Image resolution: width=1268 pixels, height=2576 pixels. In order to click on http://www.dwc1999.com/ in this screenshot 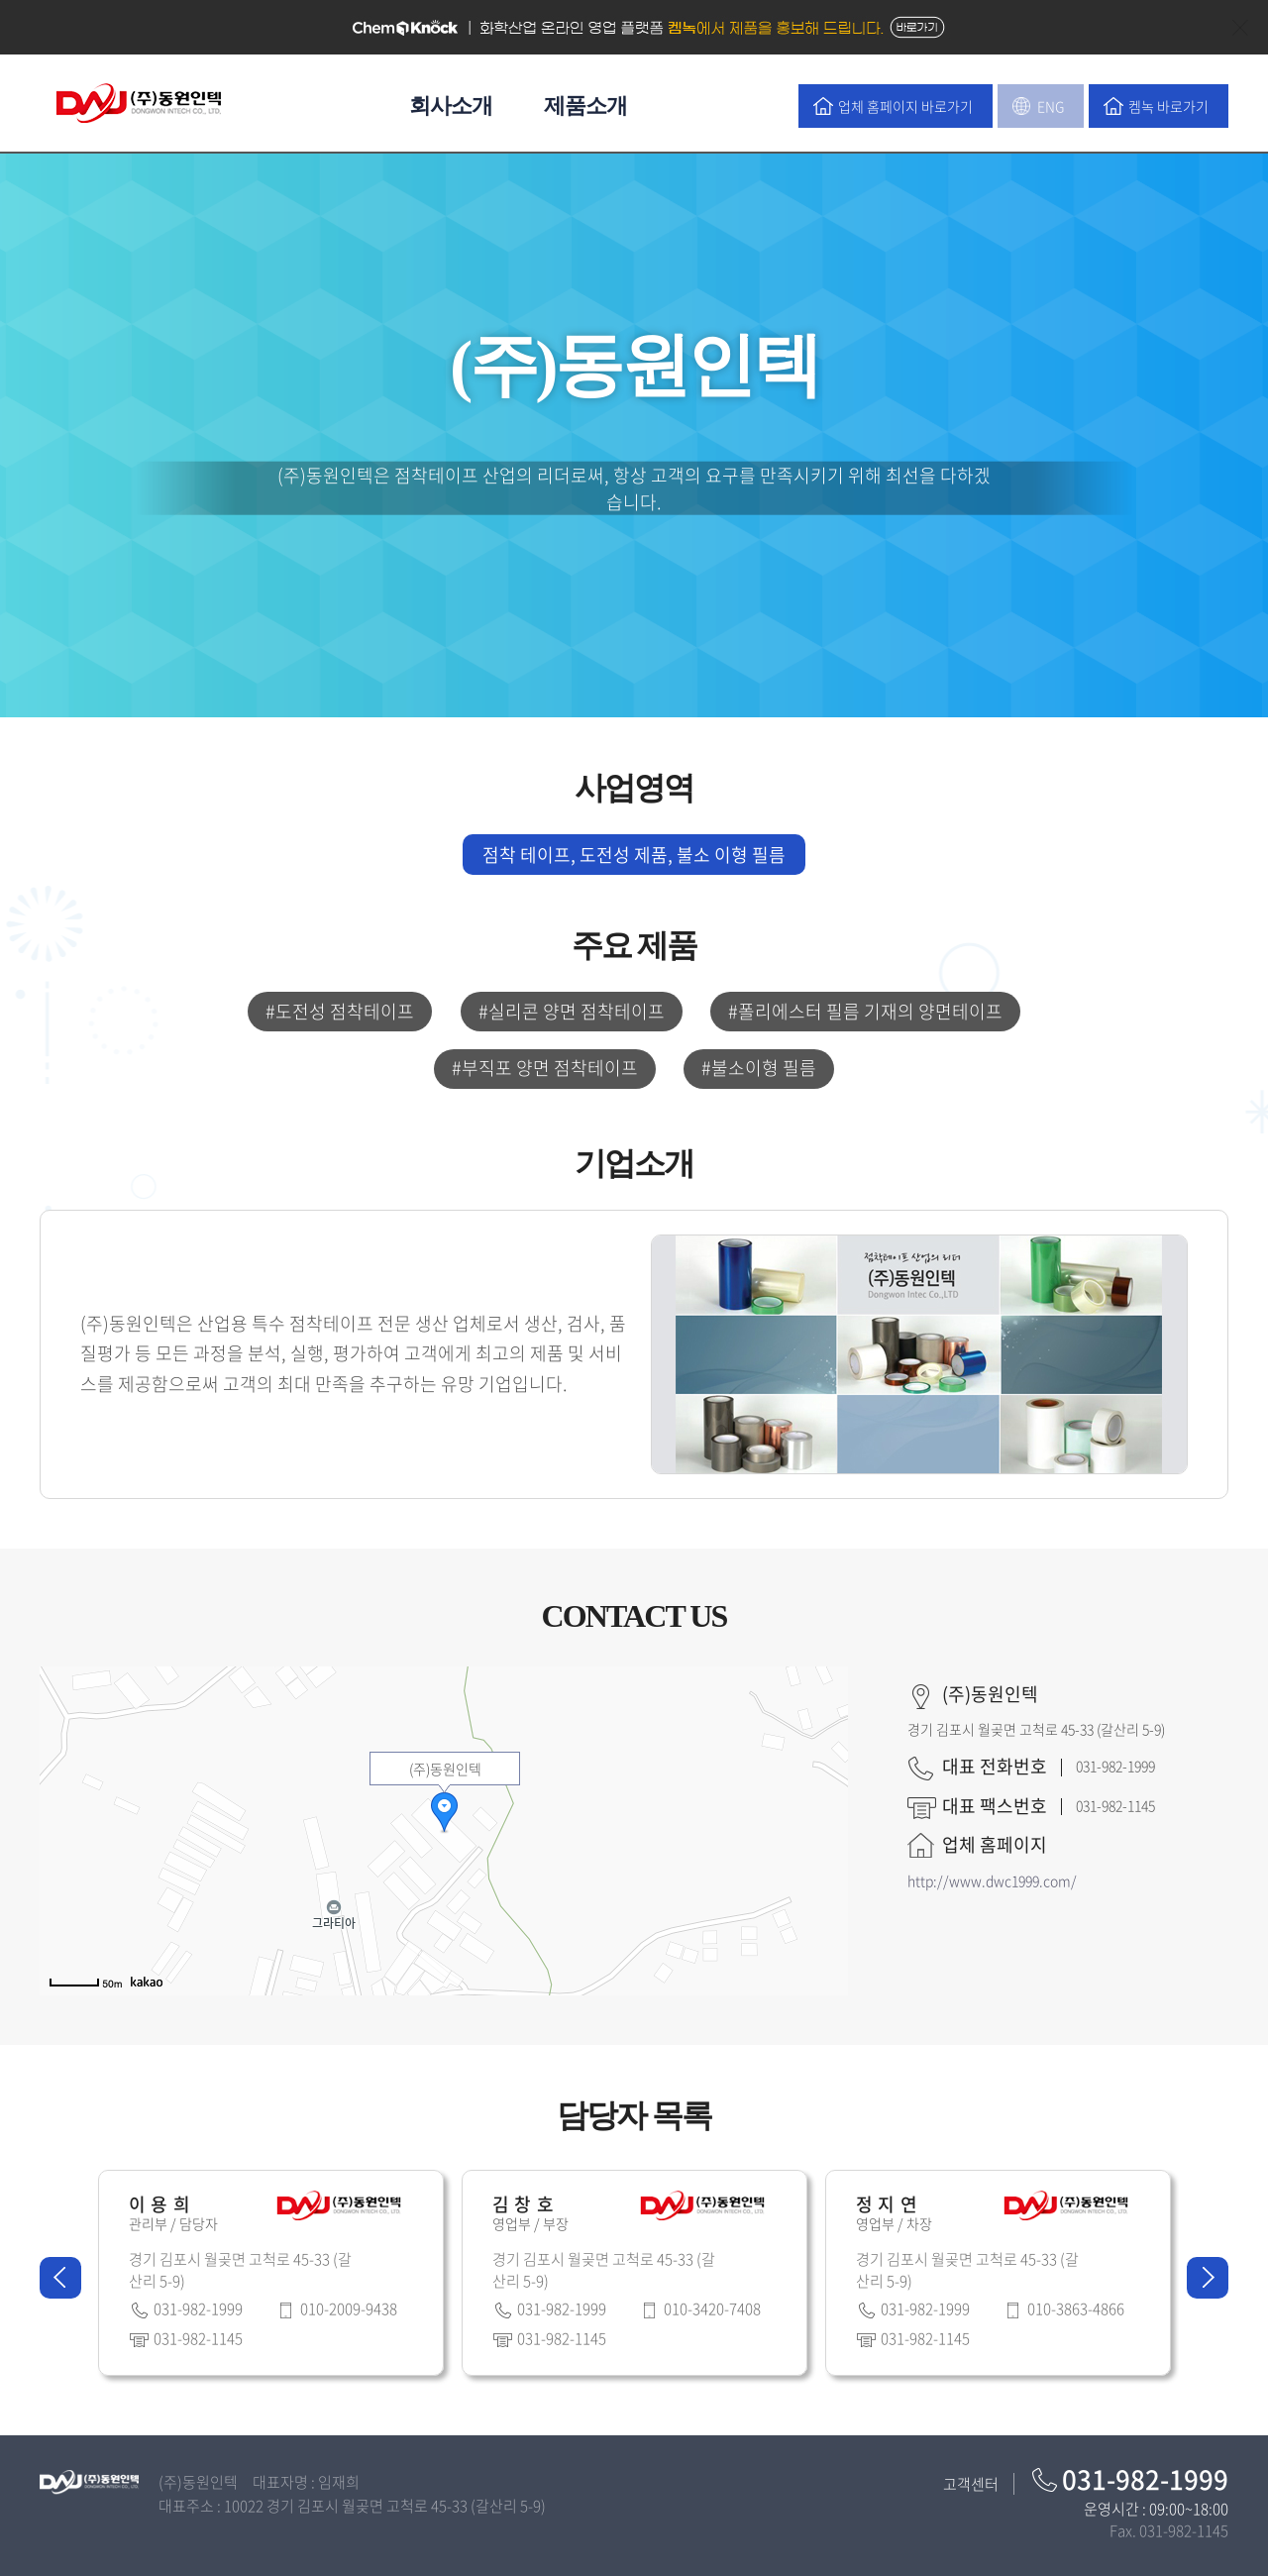, I will do `click(992, 1880)`.